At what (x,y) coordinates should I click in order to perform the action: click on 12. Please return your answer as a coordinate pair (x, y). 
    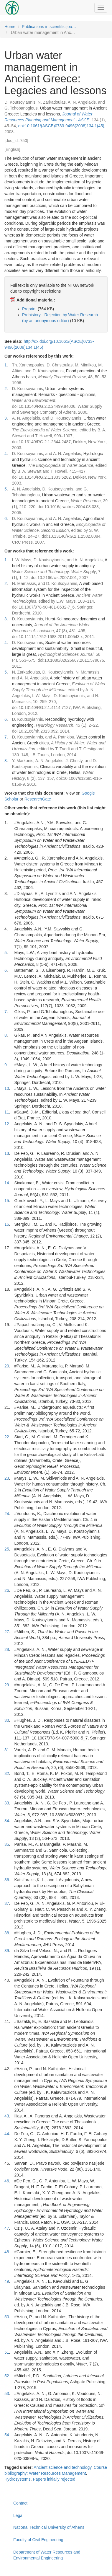
    Looking at the image, I should click on (6, 1123).